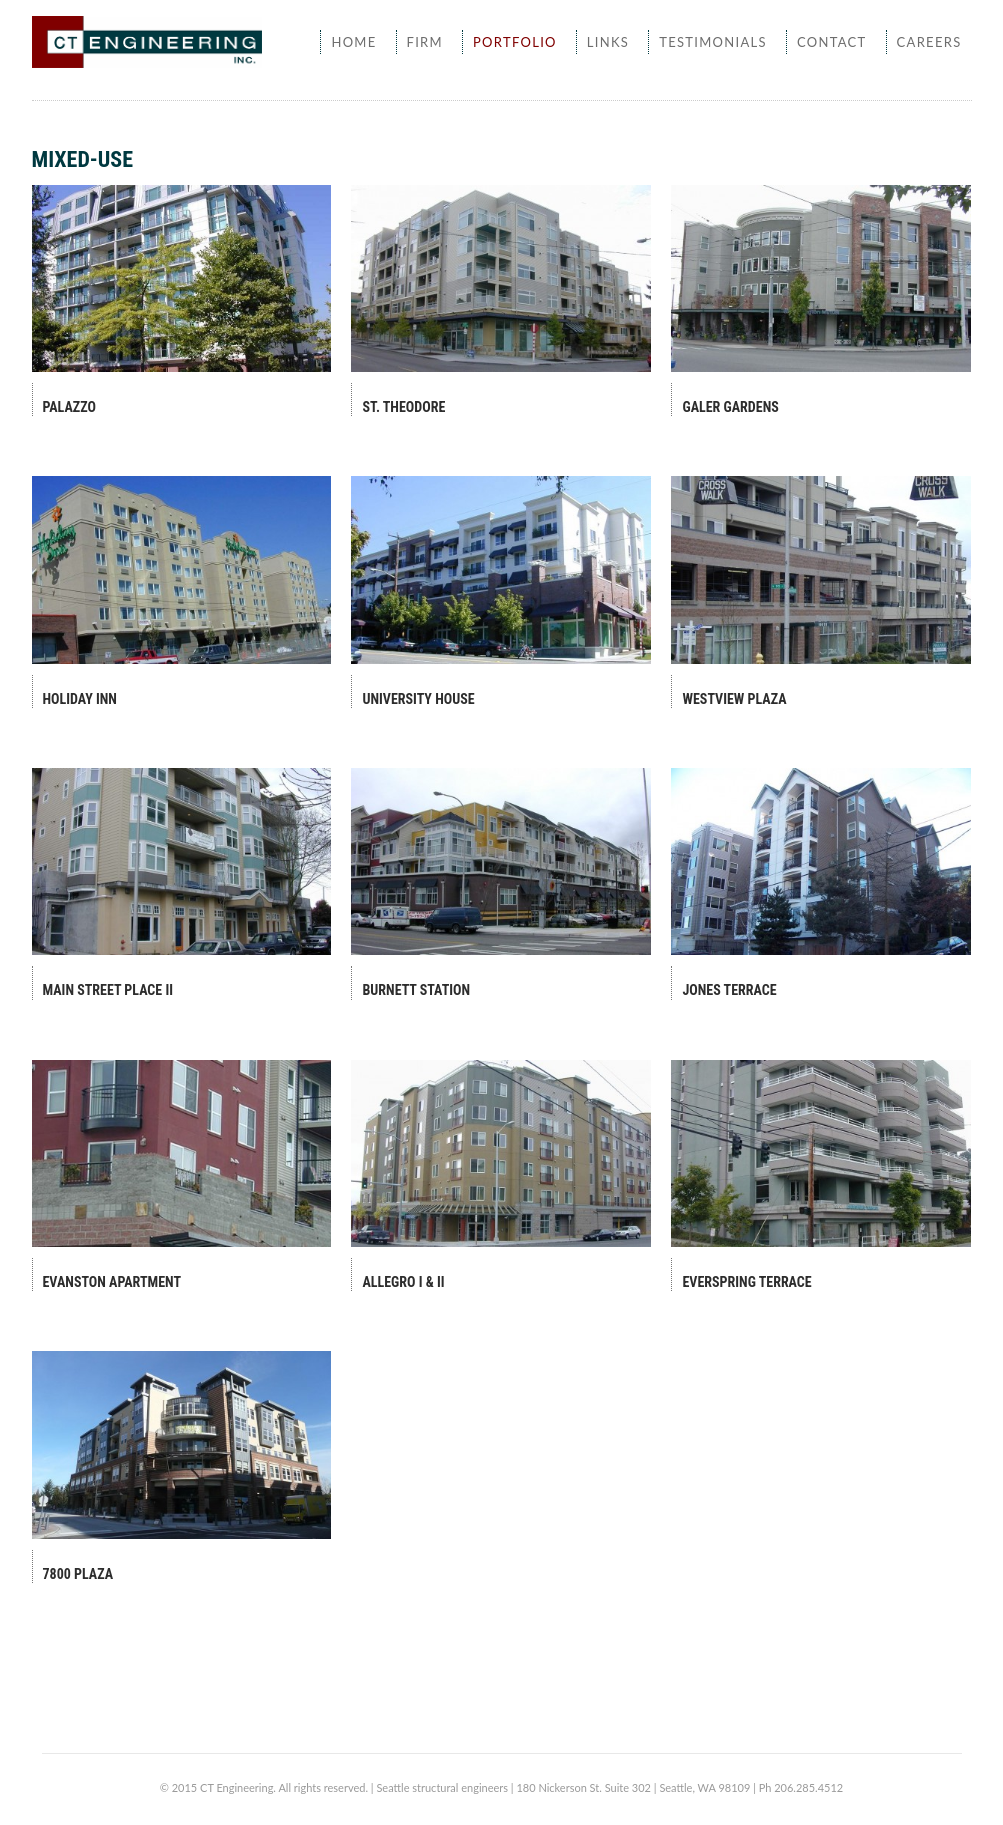  What do you see at coordinates (746, 1282) in the screenshot?
I see `Everspring Terrace` at bounding box center [746, 1282].